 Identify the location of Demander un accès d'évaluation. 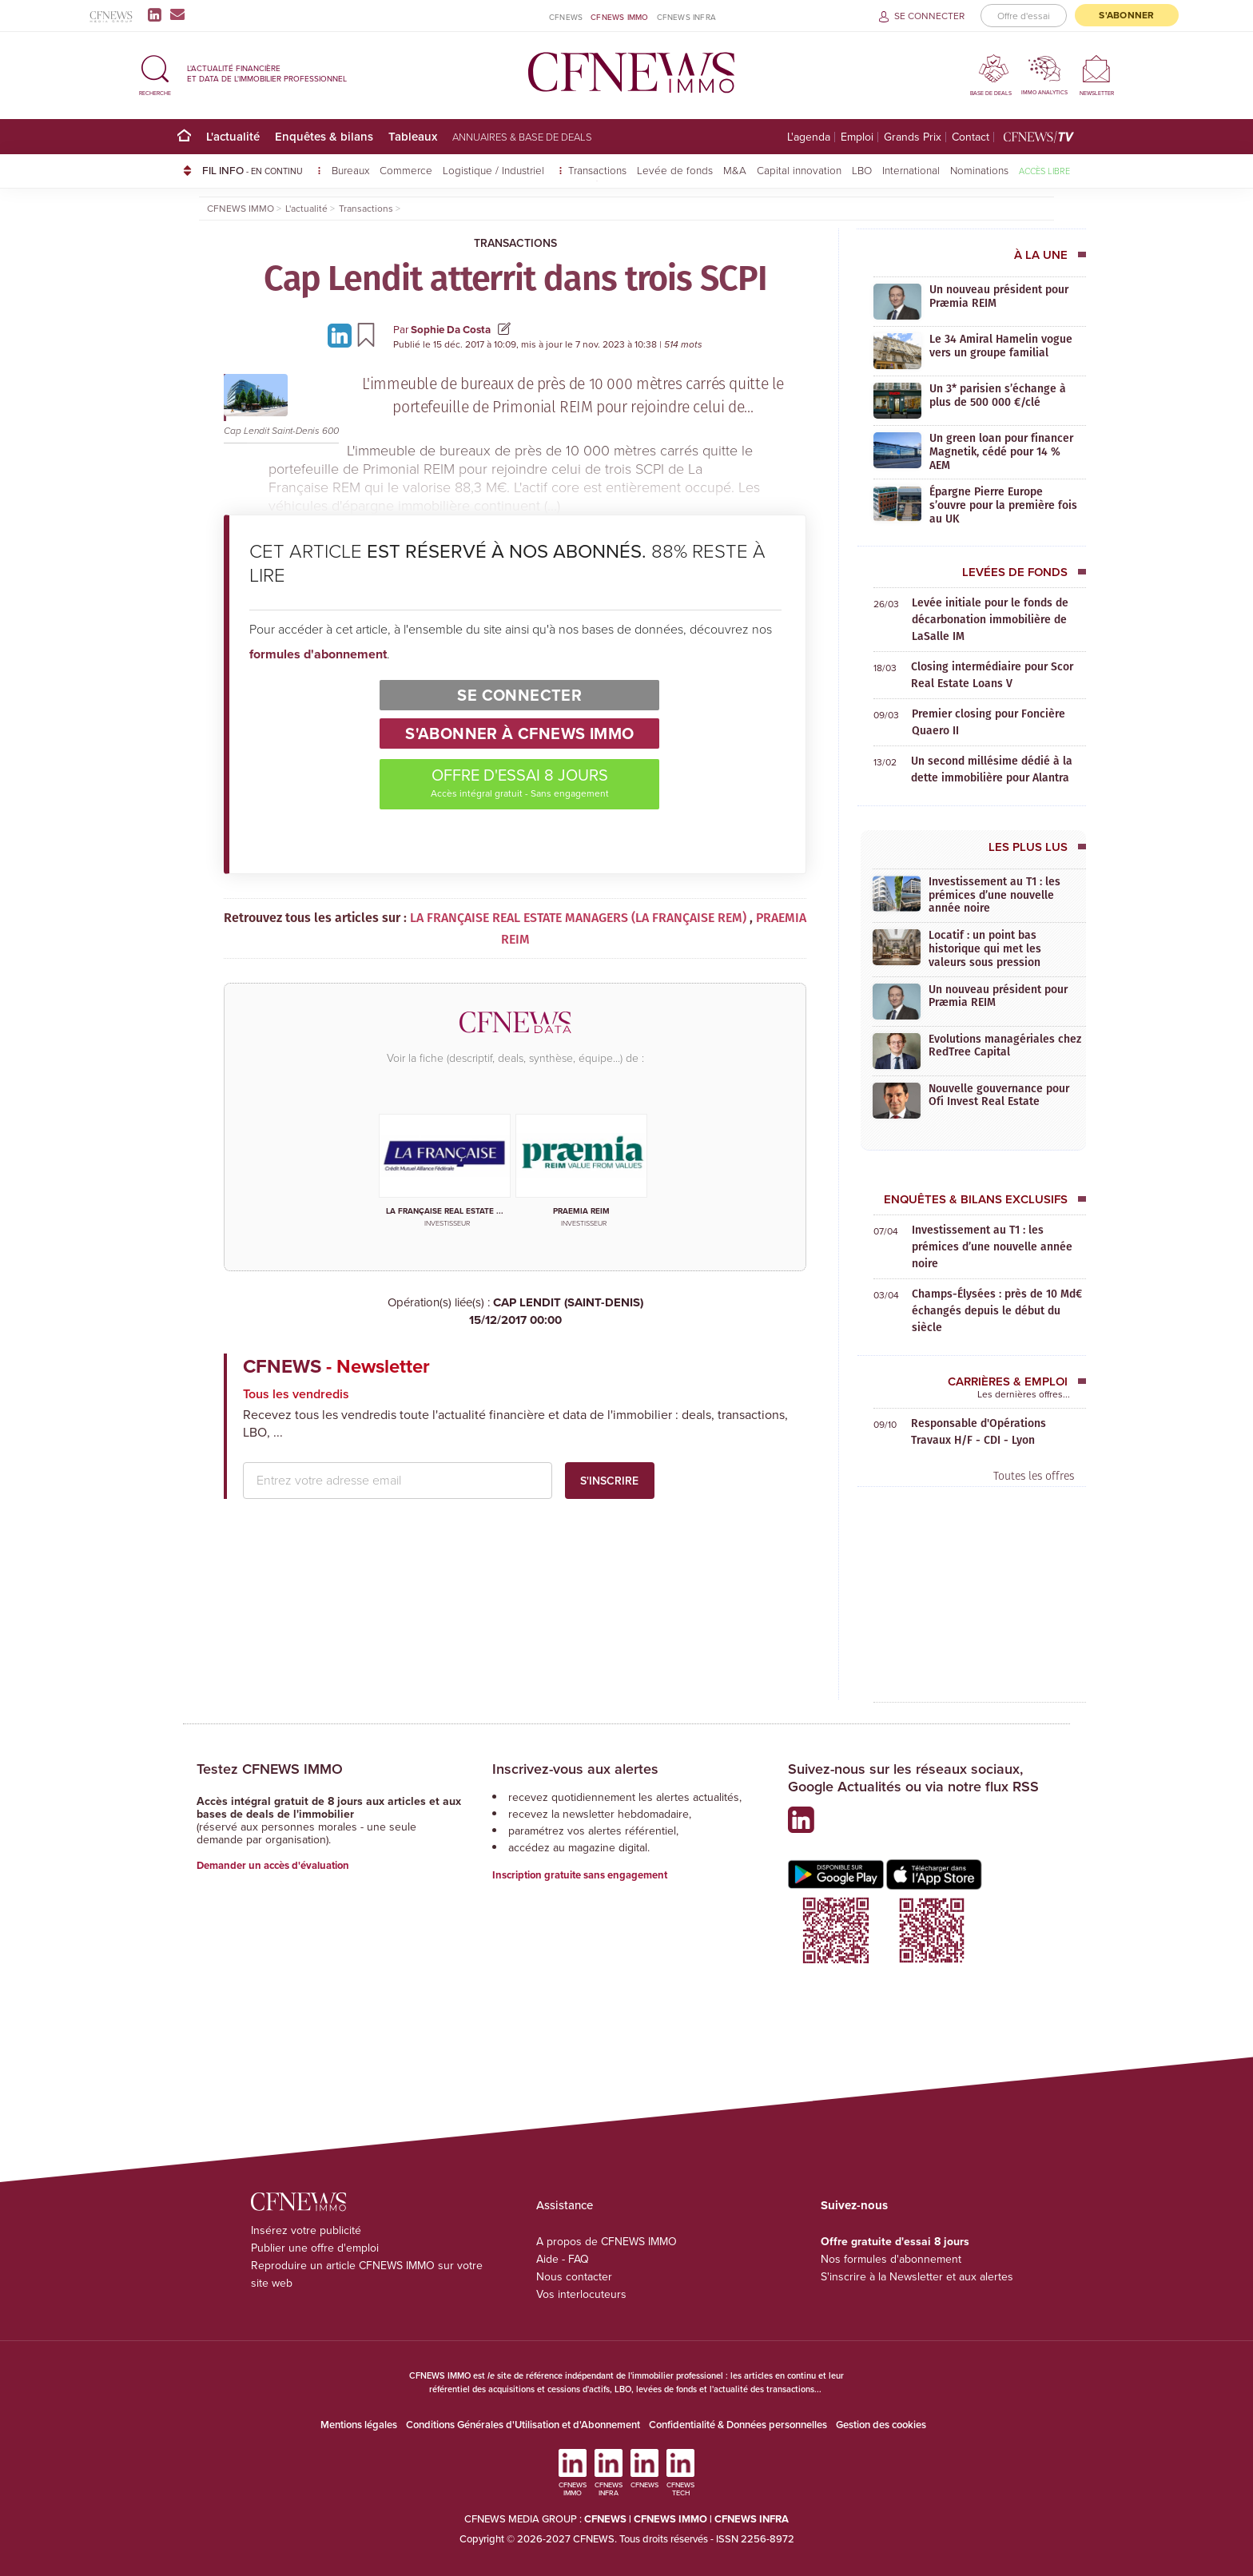
(273, 1865).